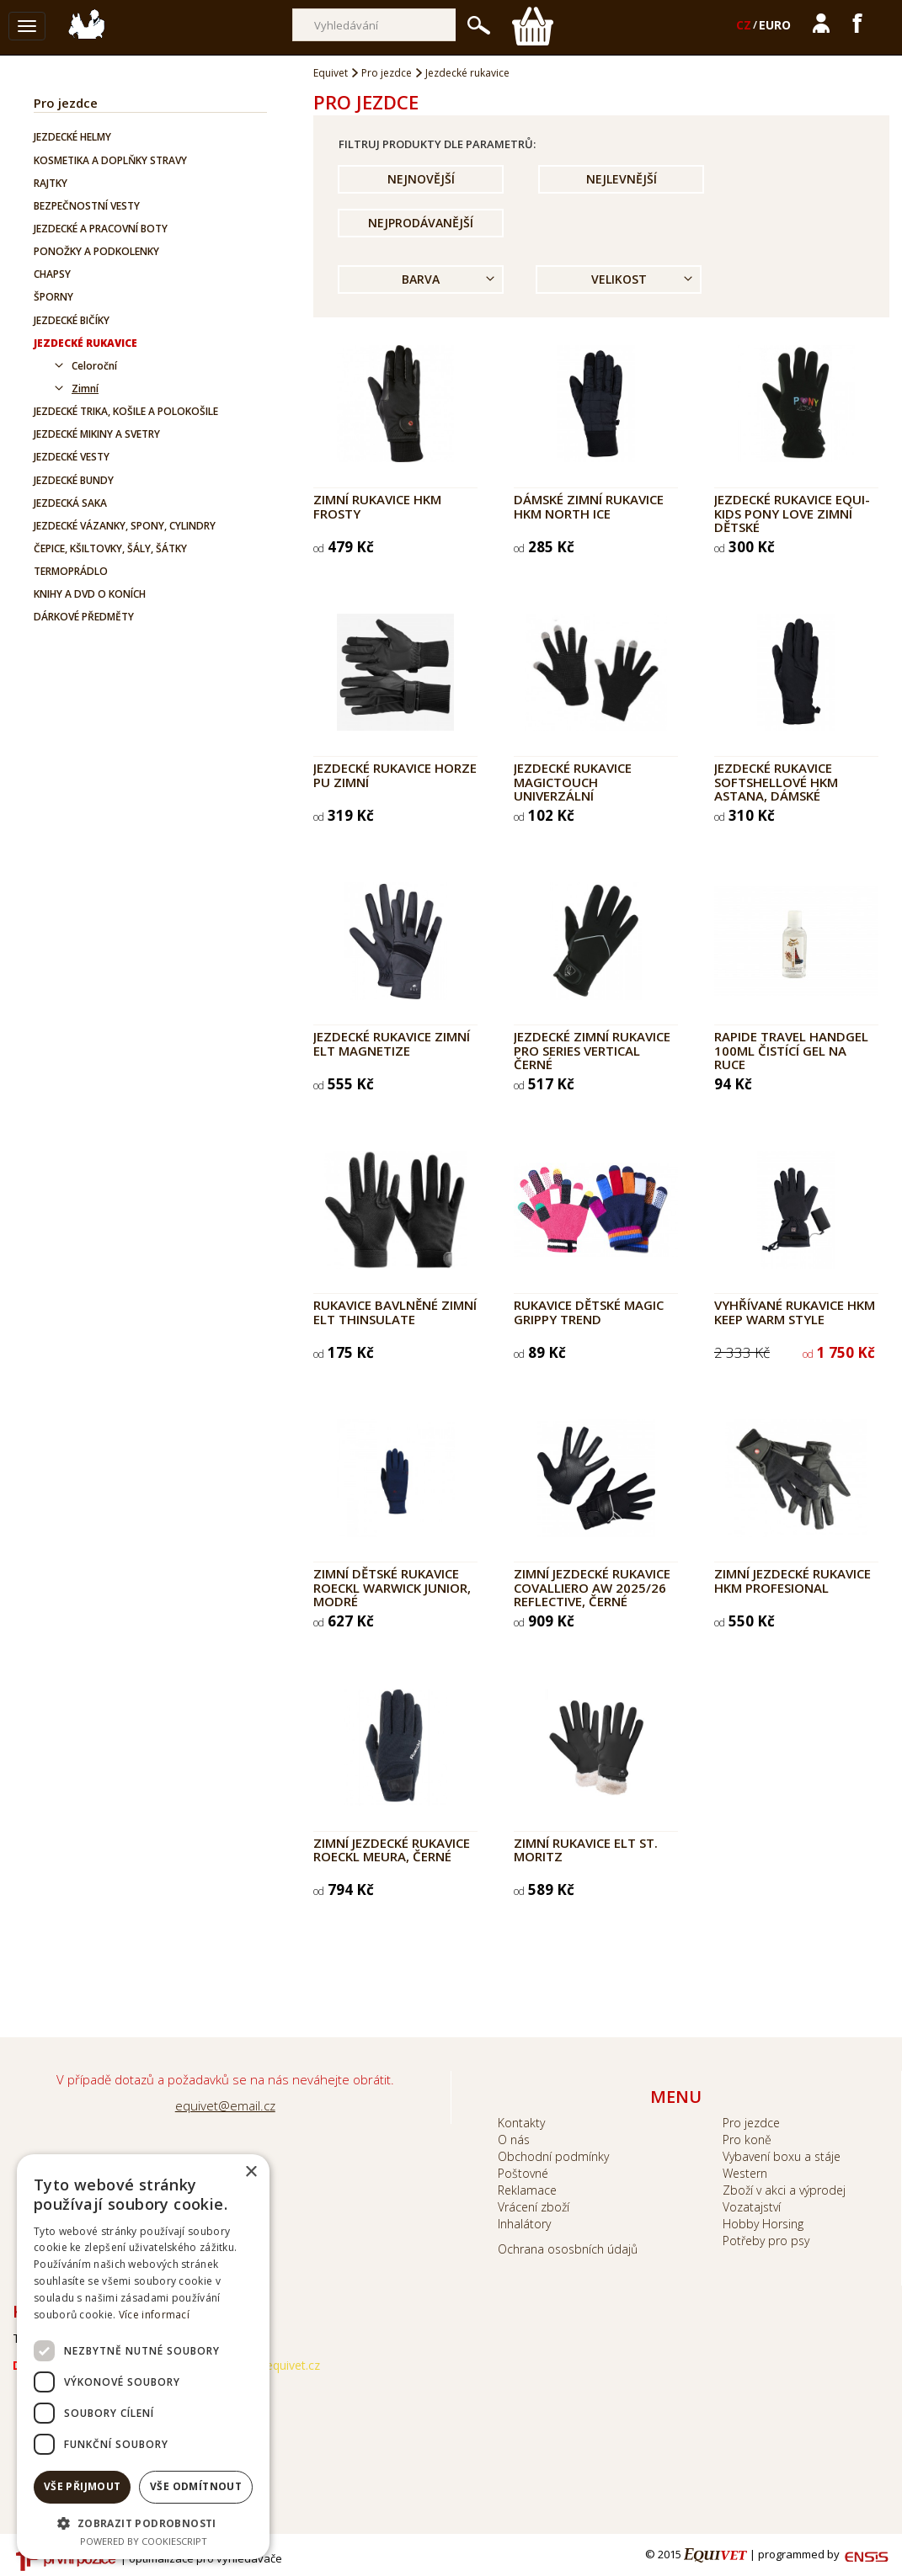 The width and height of the screenshot is (902, 2576). I want to click on Ponožky a podkolenky, so click(96, 251).